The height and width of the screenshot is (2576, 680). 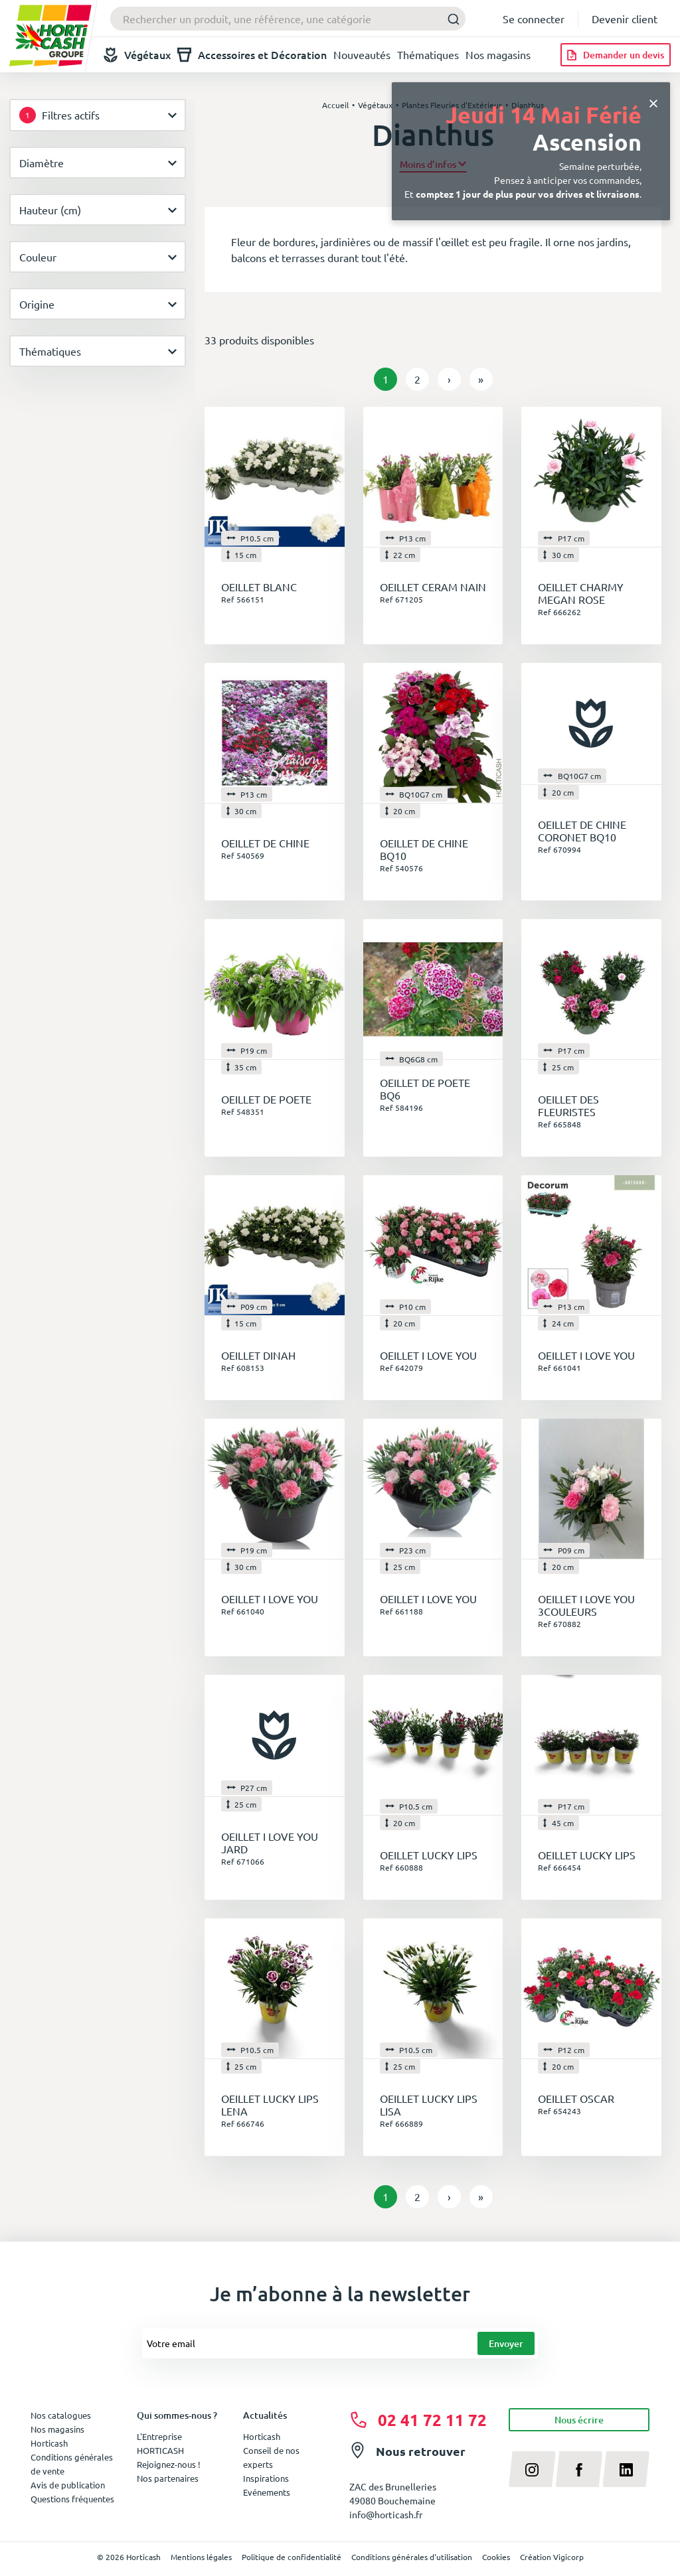 What do you see at coordinates (266, 2478) in the screenshot?
I see `Inspirations` at bounding box center [266, 2478].